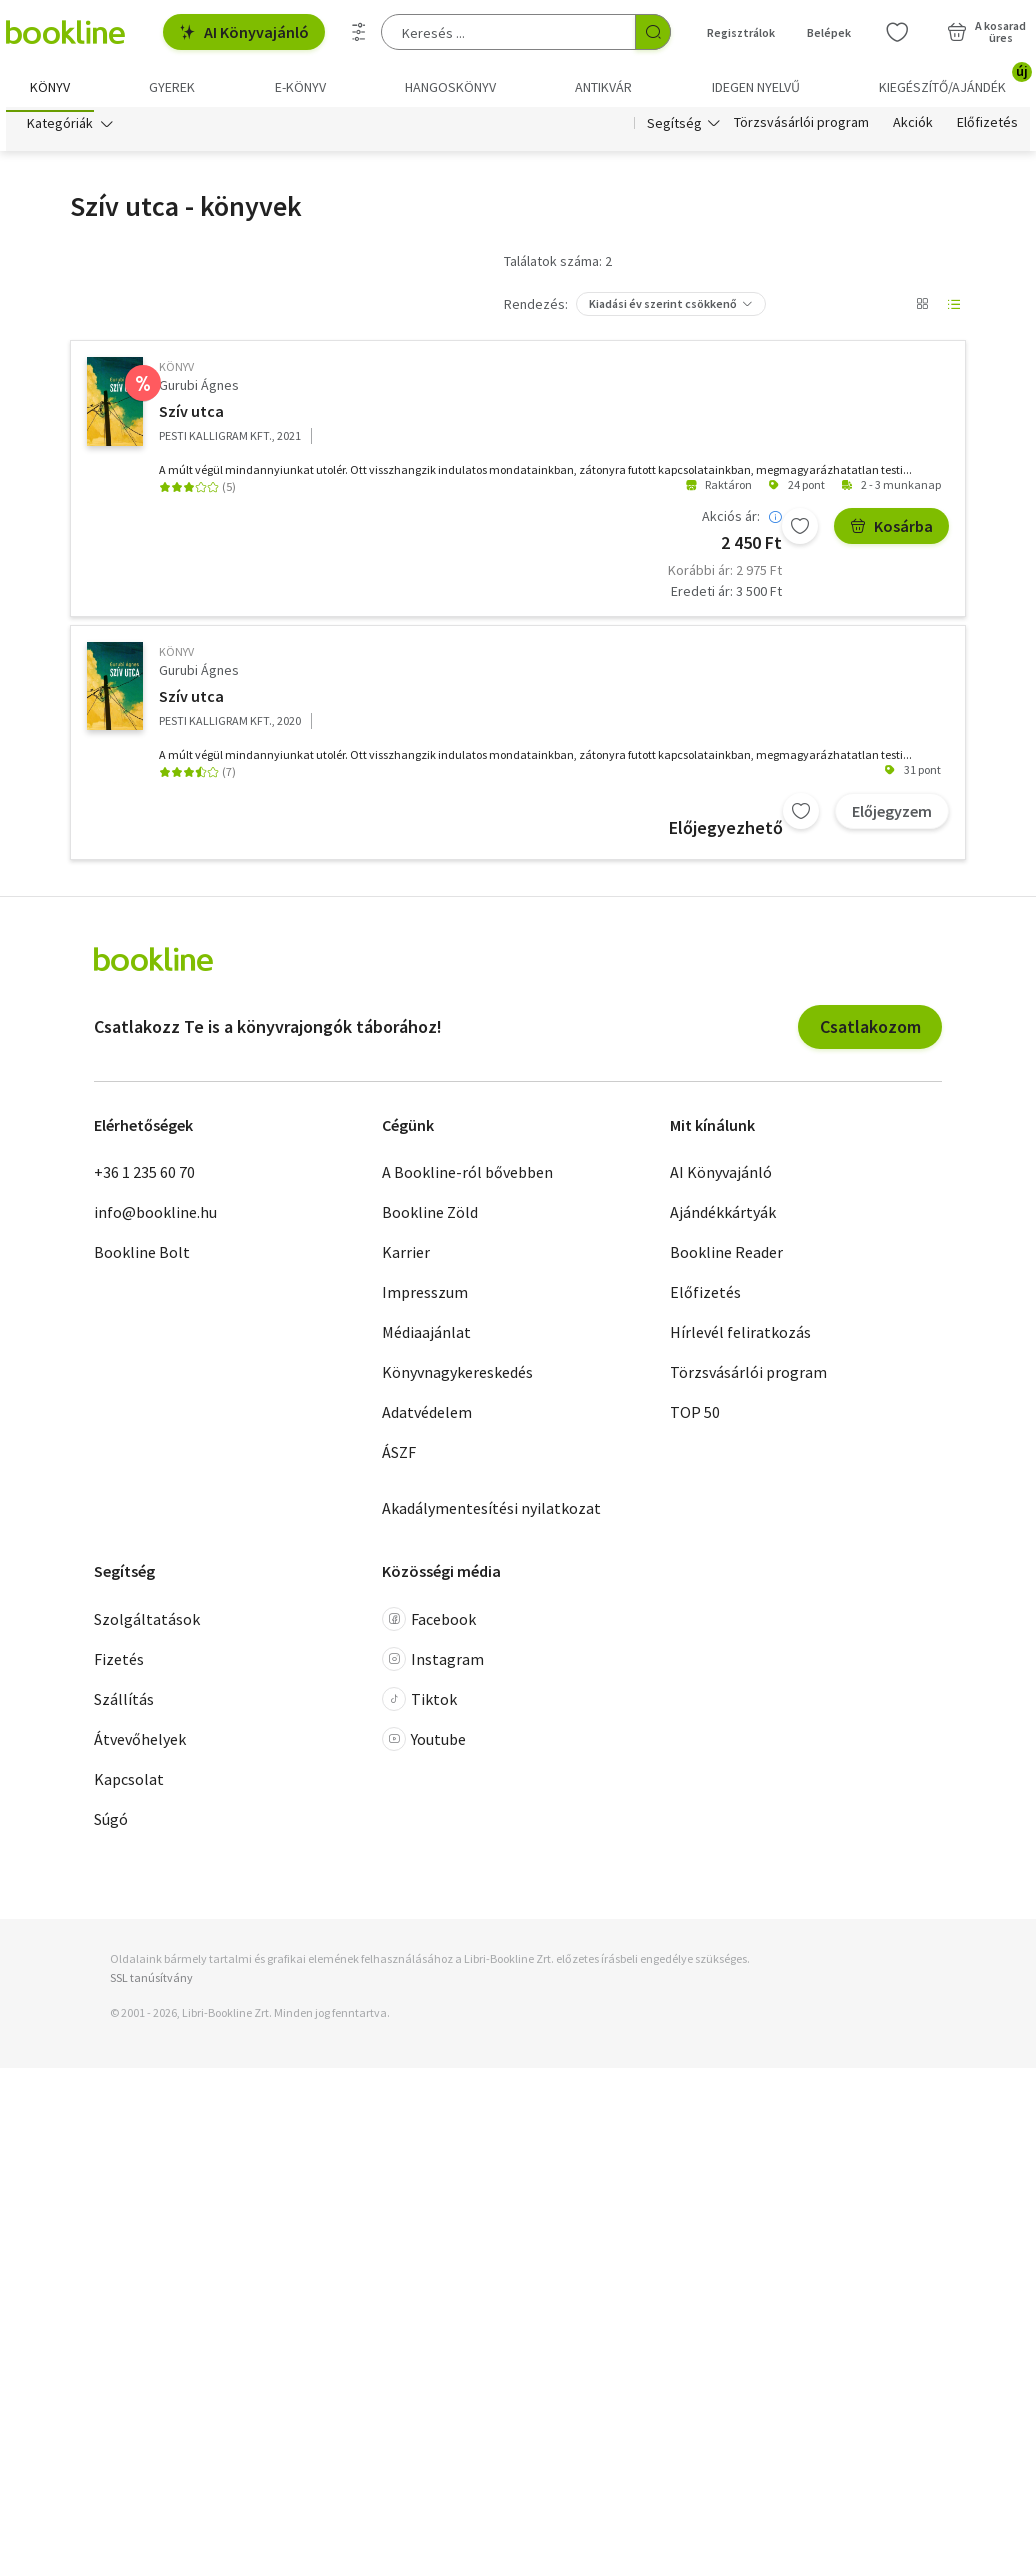 This screenshot has height=2564, width=1036. What do you see at coordinates (172, 87) in the screenshot?
I see `Gyerek [menuitem]` at bounding box center [172, 87].